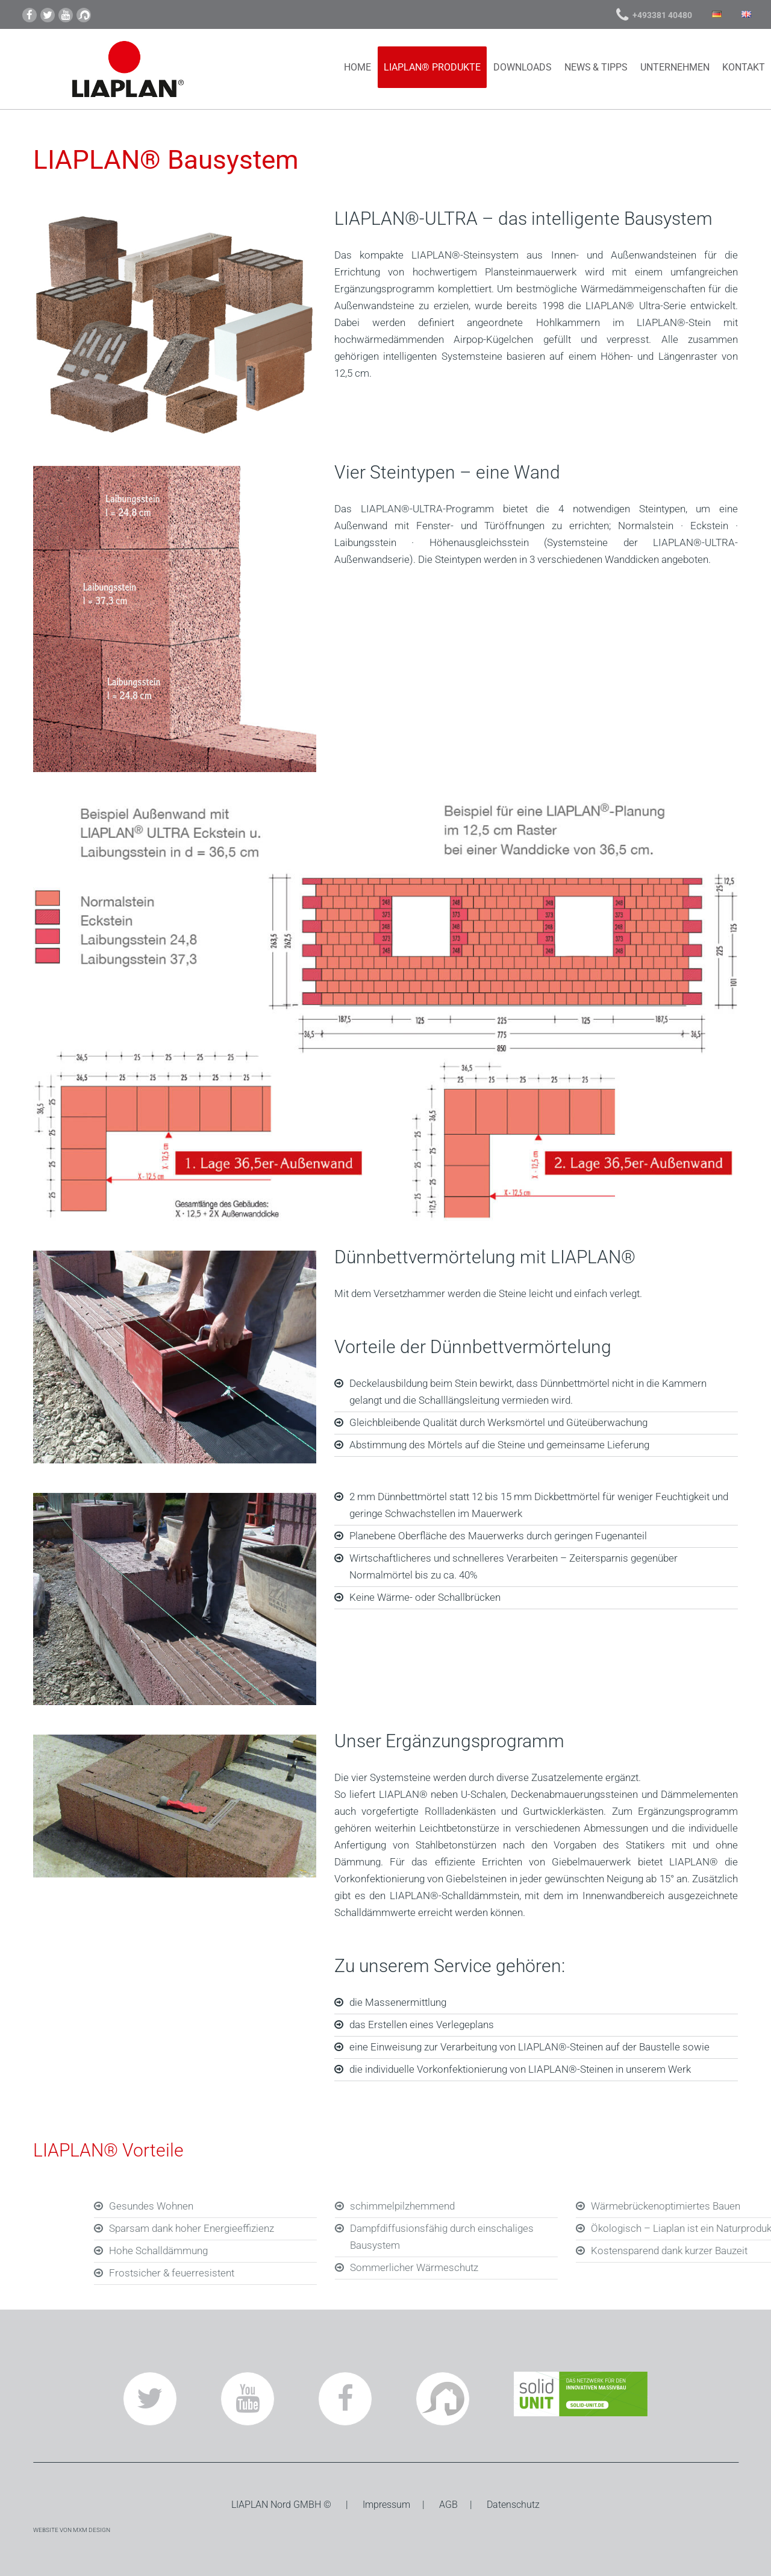 This screenshot has height=2576, width=771. I want to click on Home, so click(357, 67).